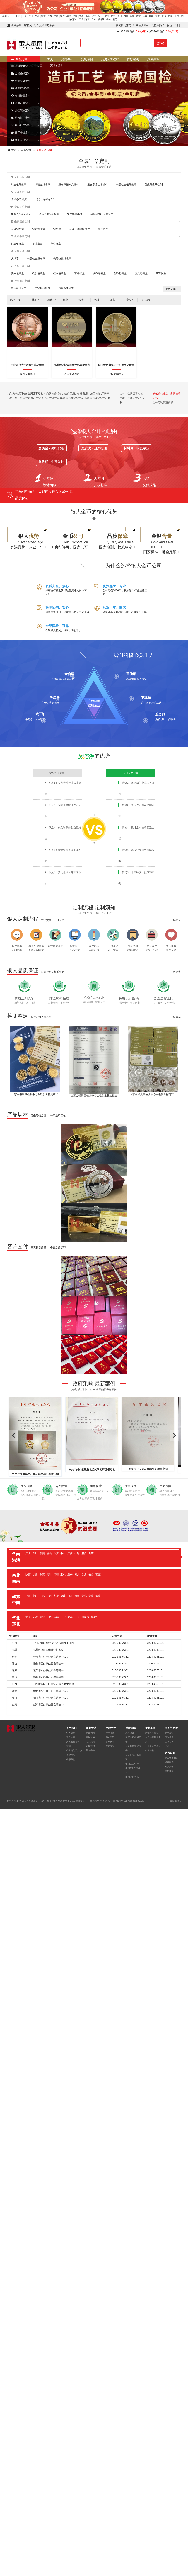 The height and width of the screenshot is (2576, 188). Describe the element at coordinates (50, 59) in the screenshot. I see `首页` at that location.